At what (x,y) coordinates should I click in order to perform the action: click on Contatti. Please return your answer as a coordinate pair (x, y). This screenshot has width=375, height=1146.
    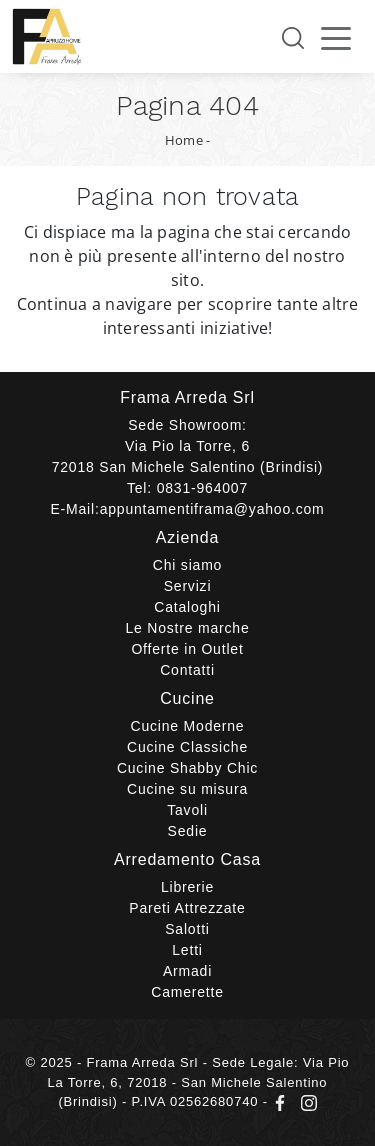
    Looking at the image, I should click on (187, 670).